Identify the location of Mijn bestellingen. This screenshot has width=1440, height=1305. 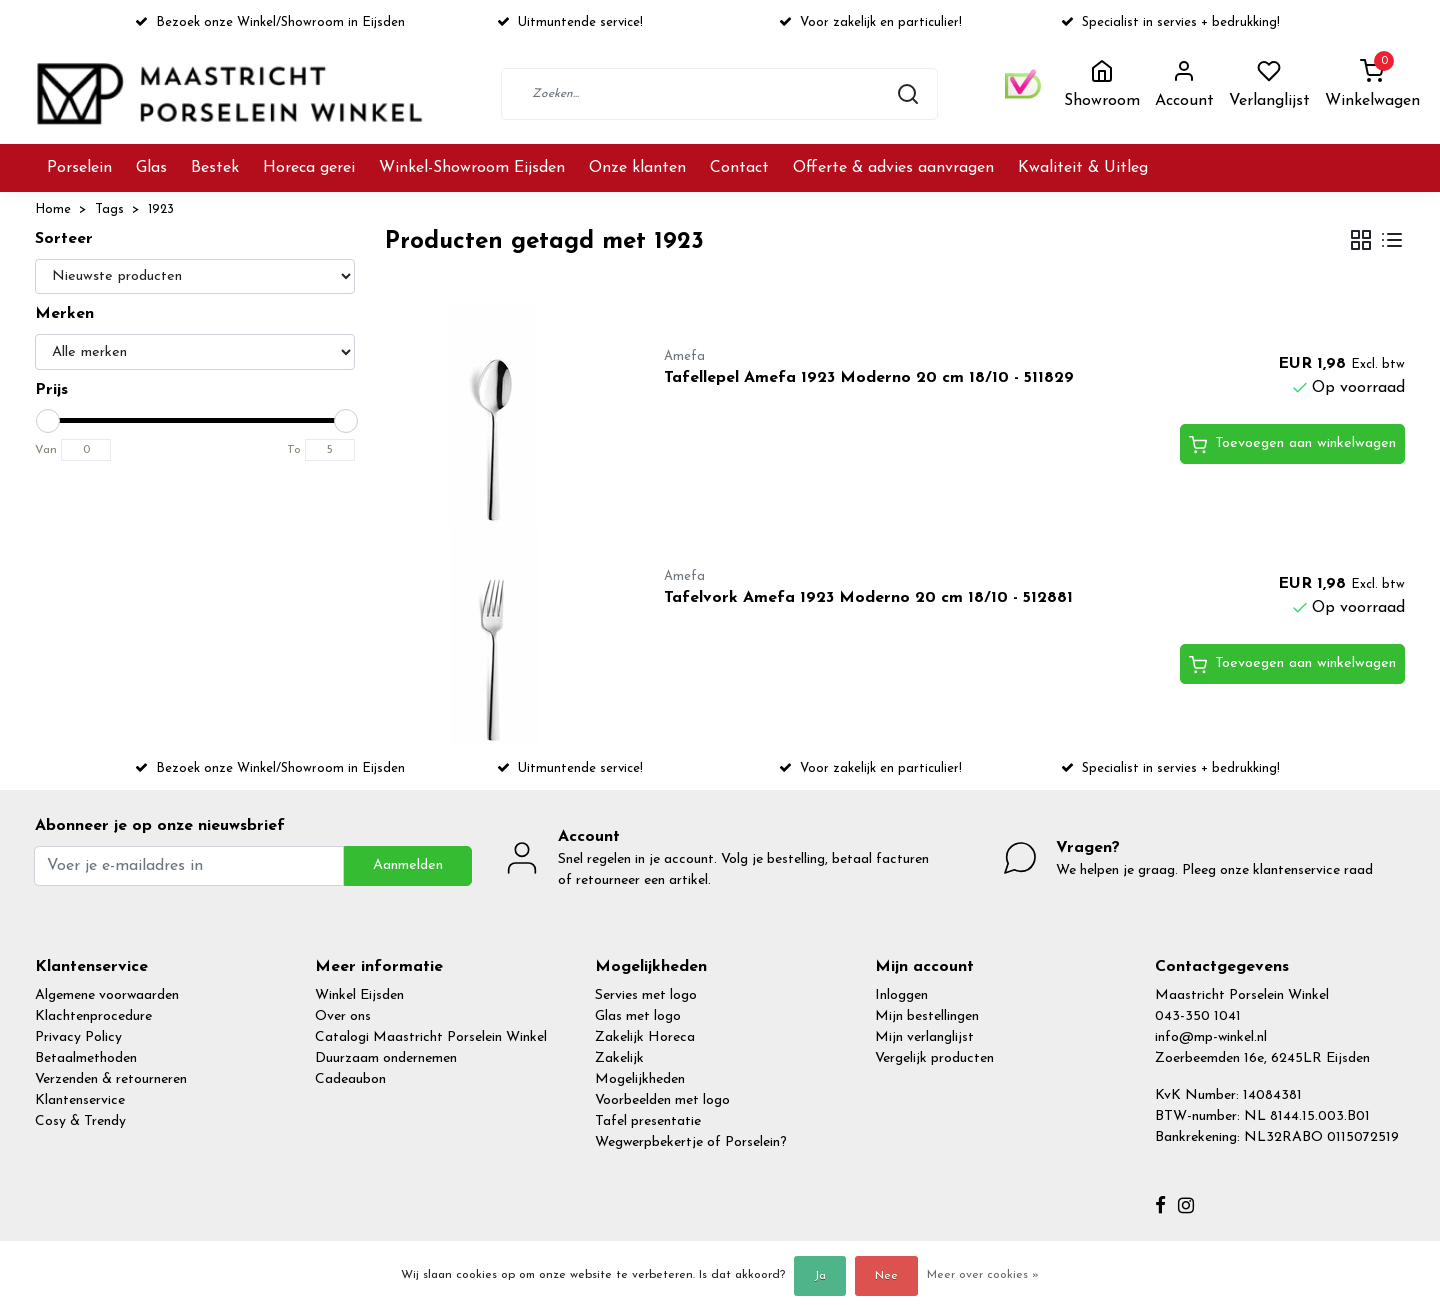
(927, 1016).